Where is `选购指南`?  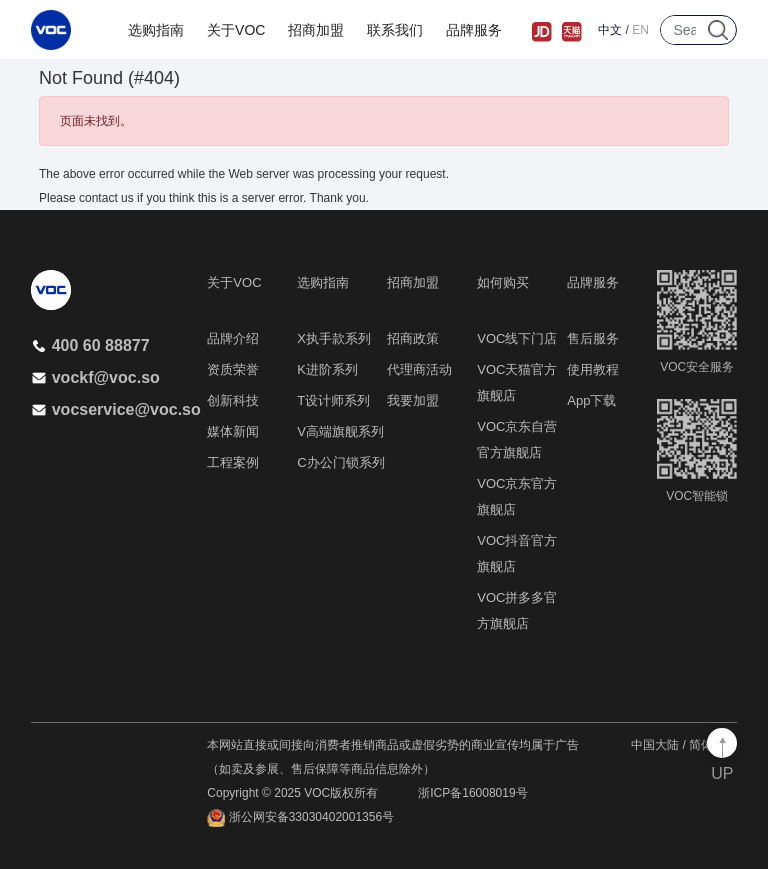 选购指南 is located at coordinates (156, 30).